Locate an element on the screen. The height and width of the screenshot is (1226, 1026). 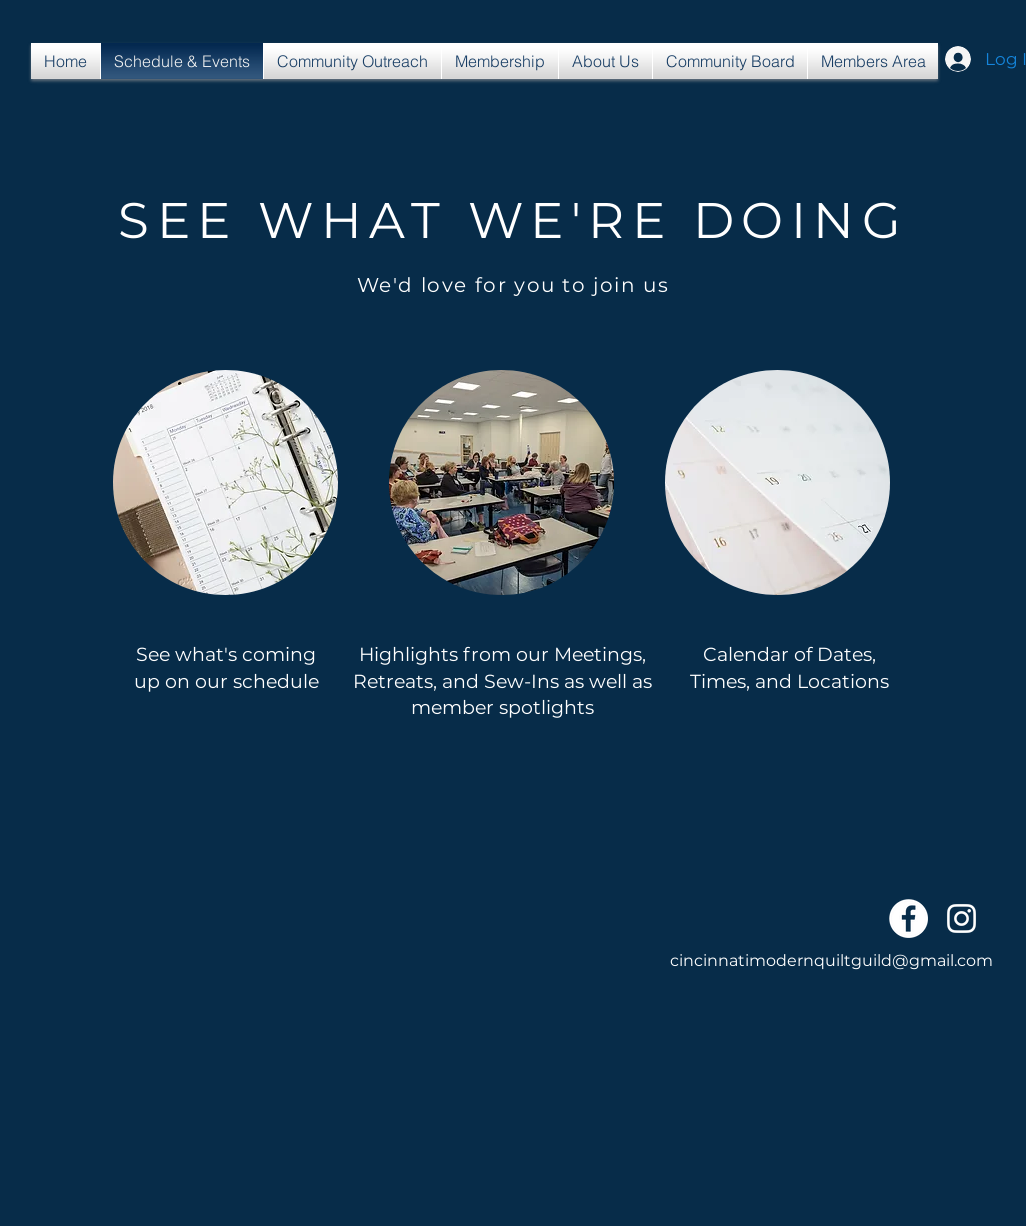
cincinnatimodernquiltguild@gmail.com is located at coordinates (831, 960).